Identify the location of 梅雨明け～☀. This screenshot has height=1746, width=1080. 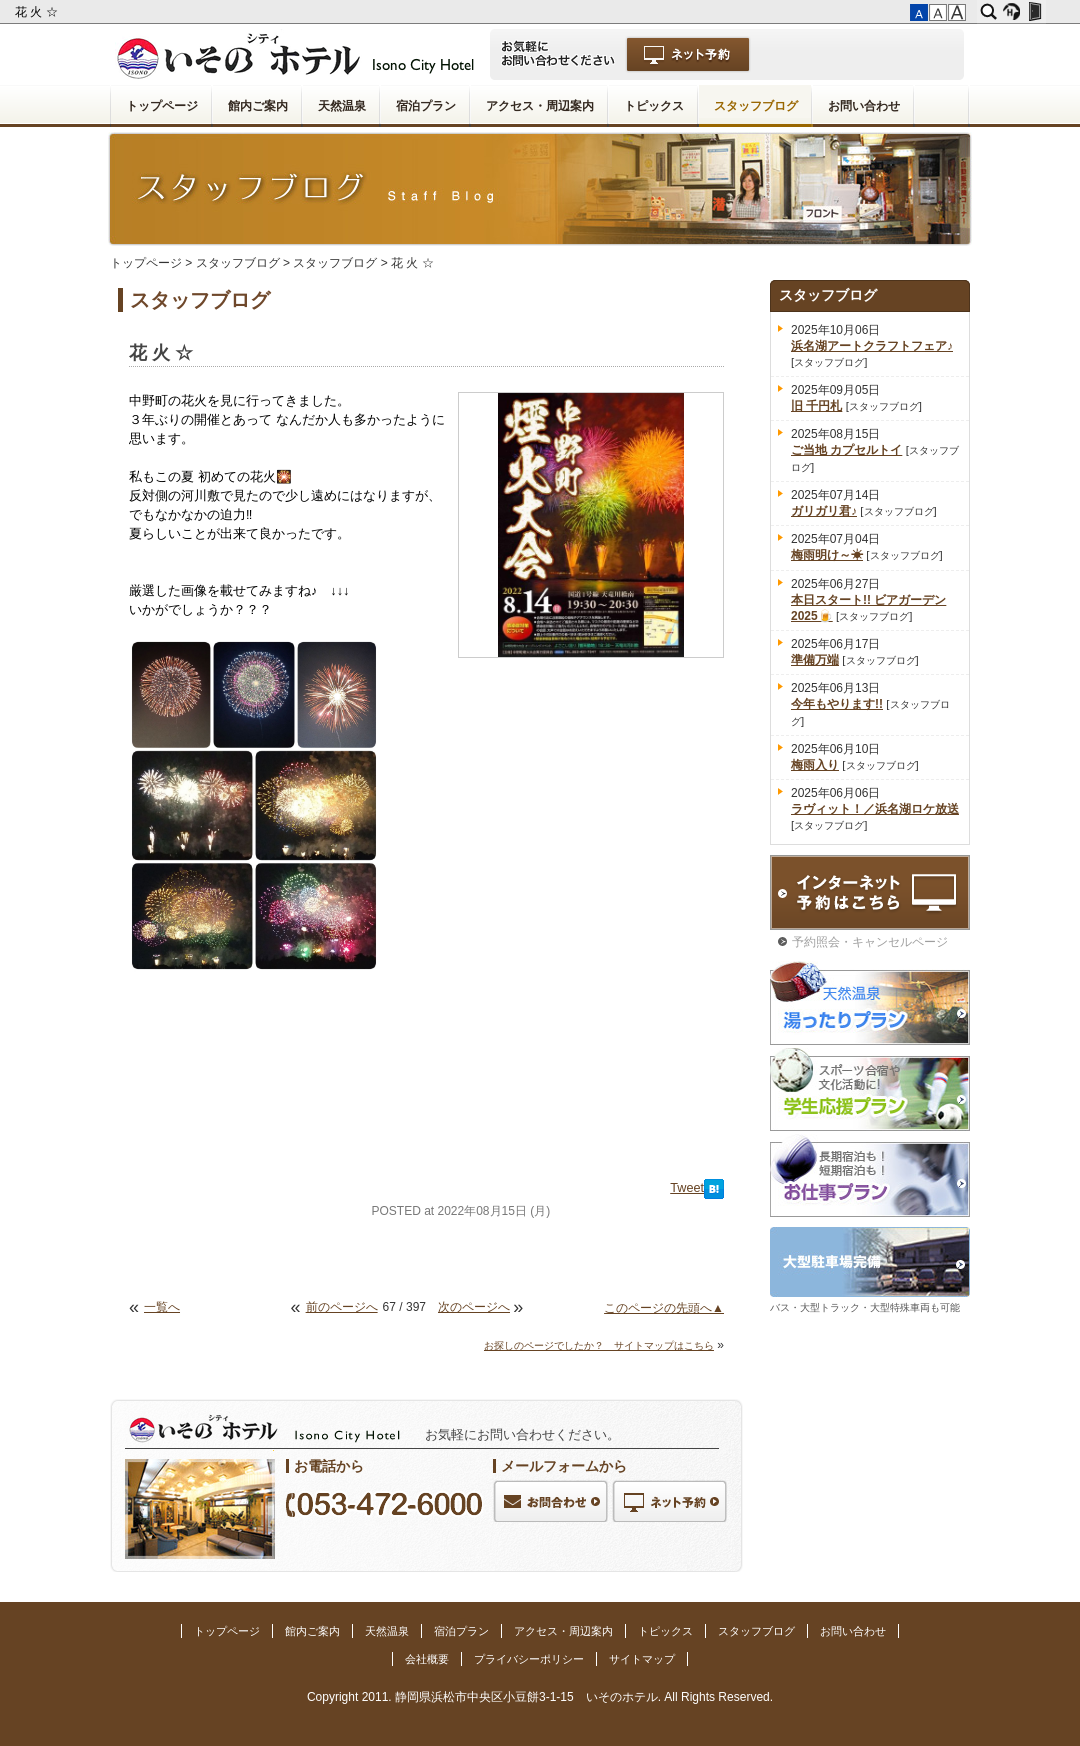
(827, 555).